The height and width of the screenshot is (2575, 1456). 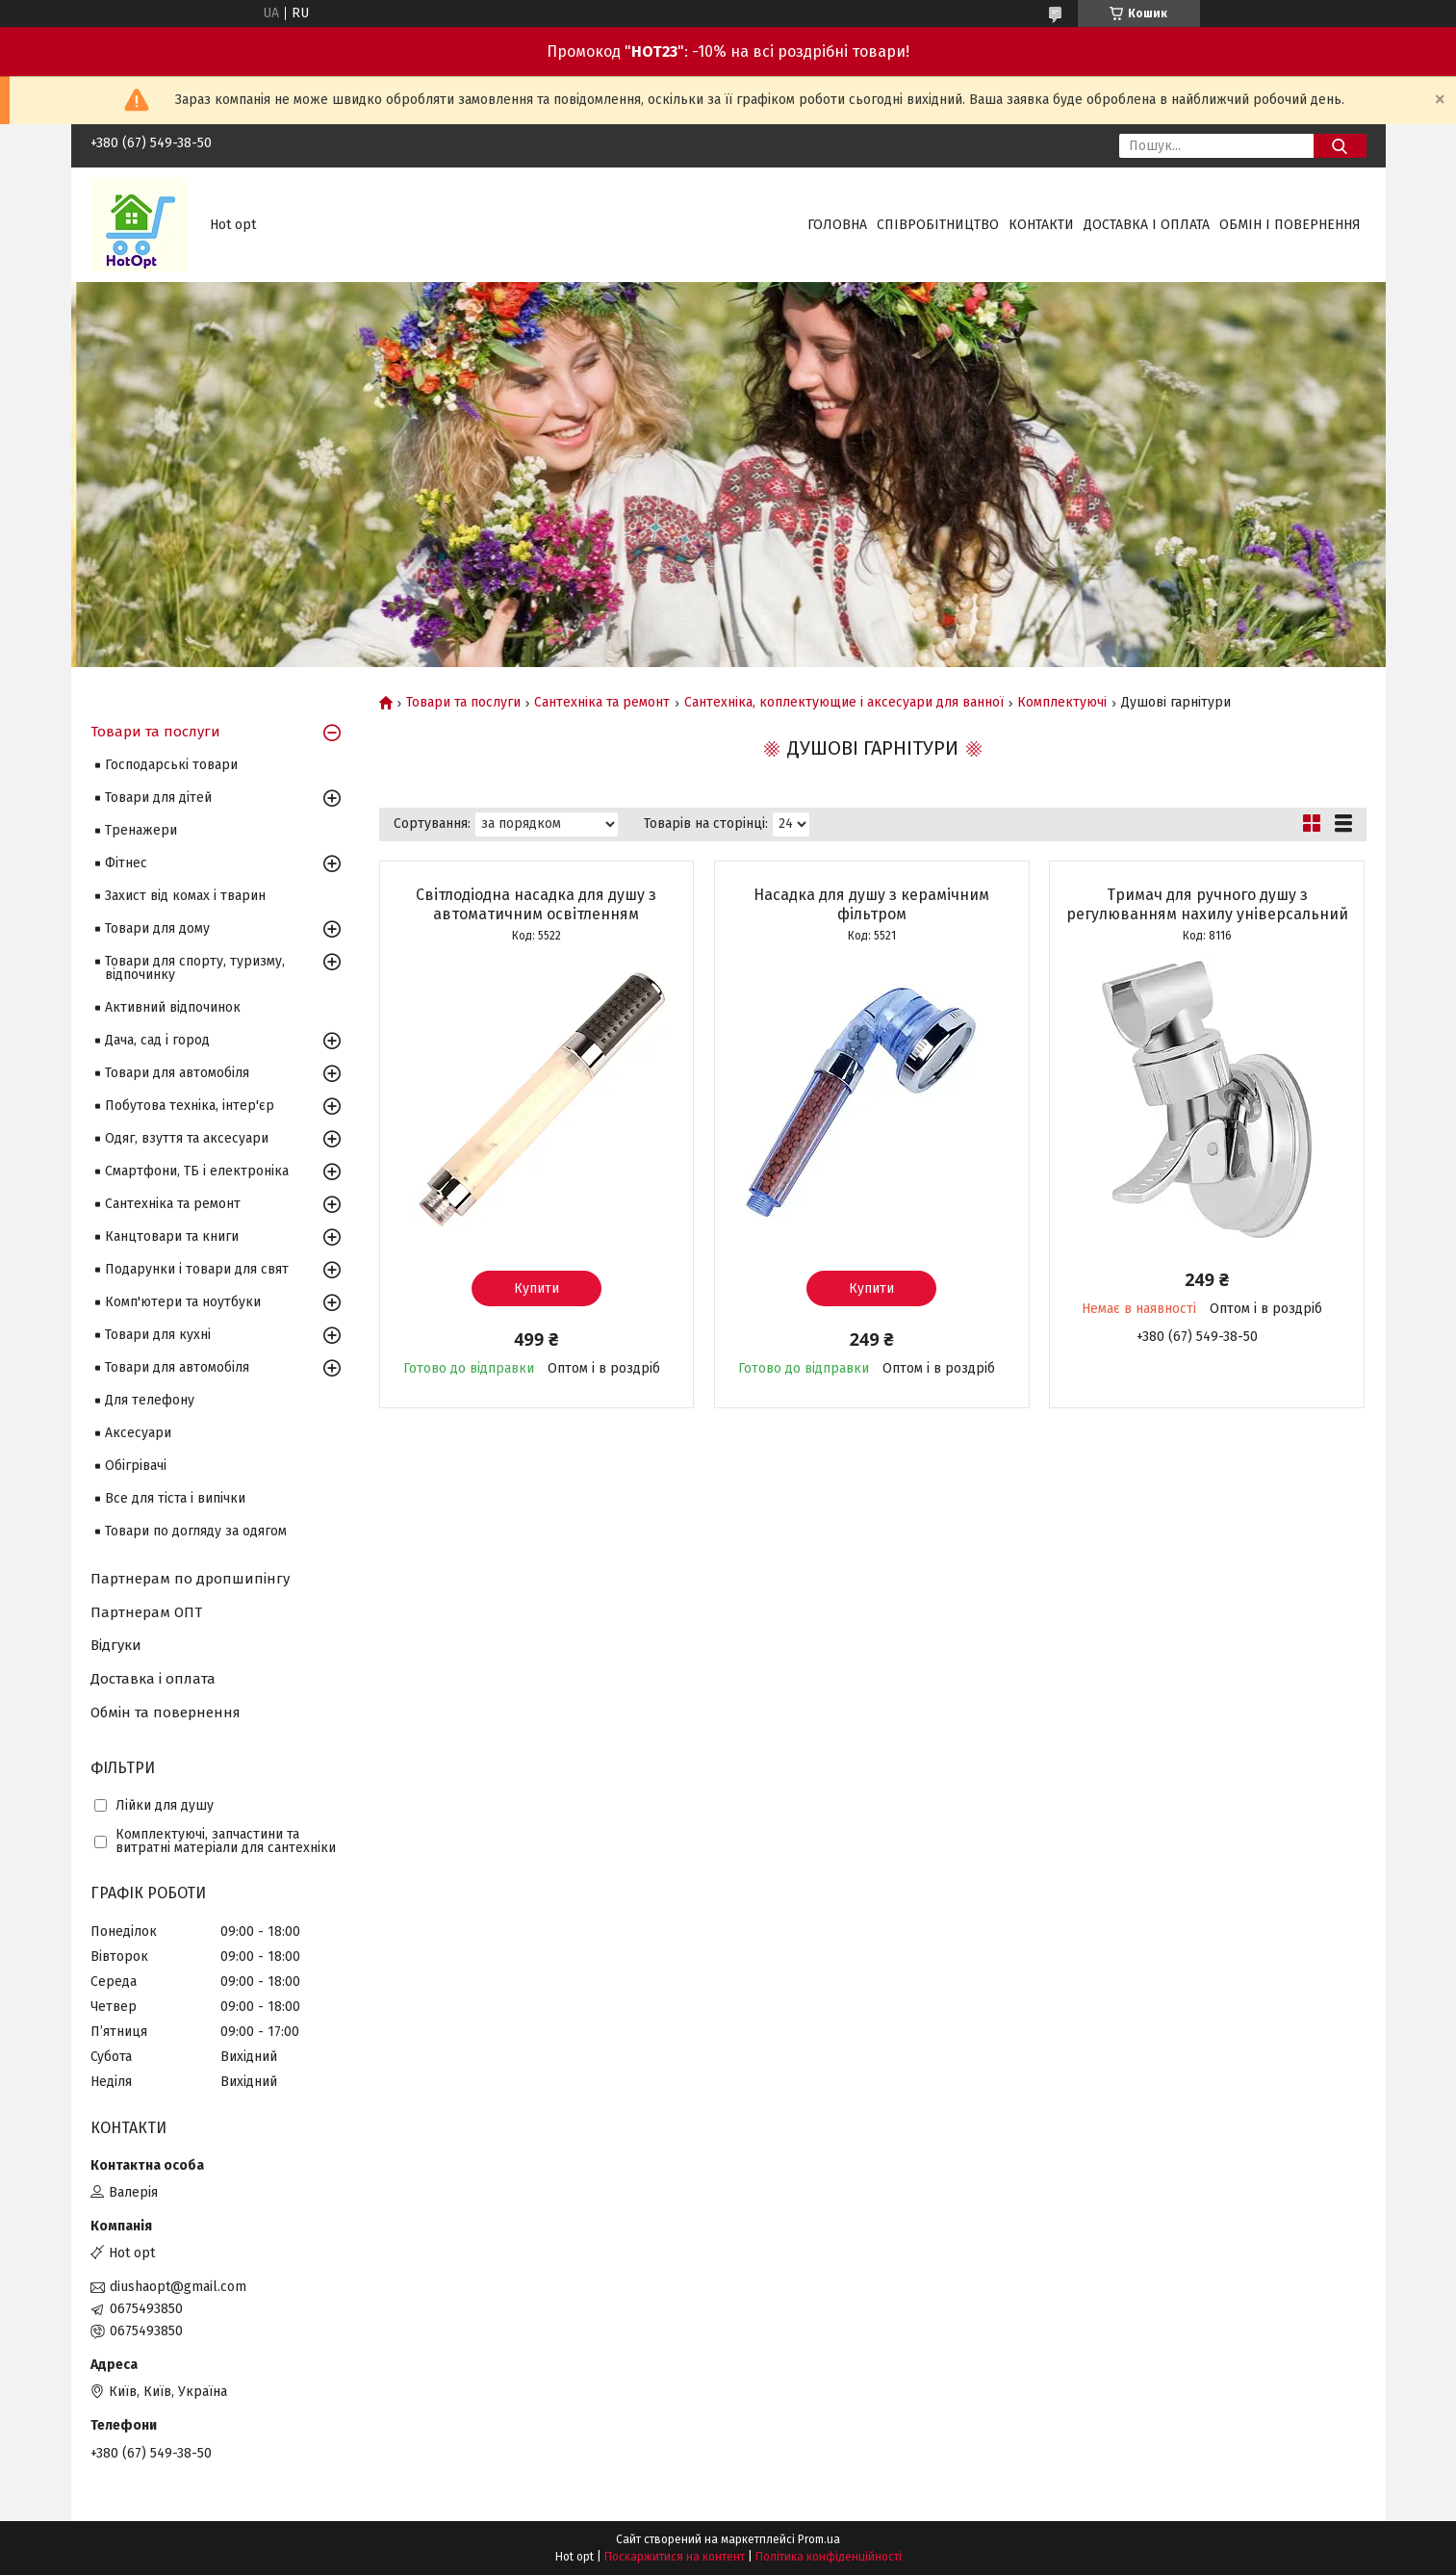 I want to click on Обігрівачі, so click(x=135, y=1465).